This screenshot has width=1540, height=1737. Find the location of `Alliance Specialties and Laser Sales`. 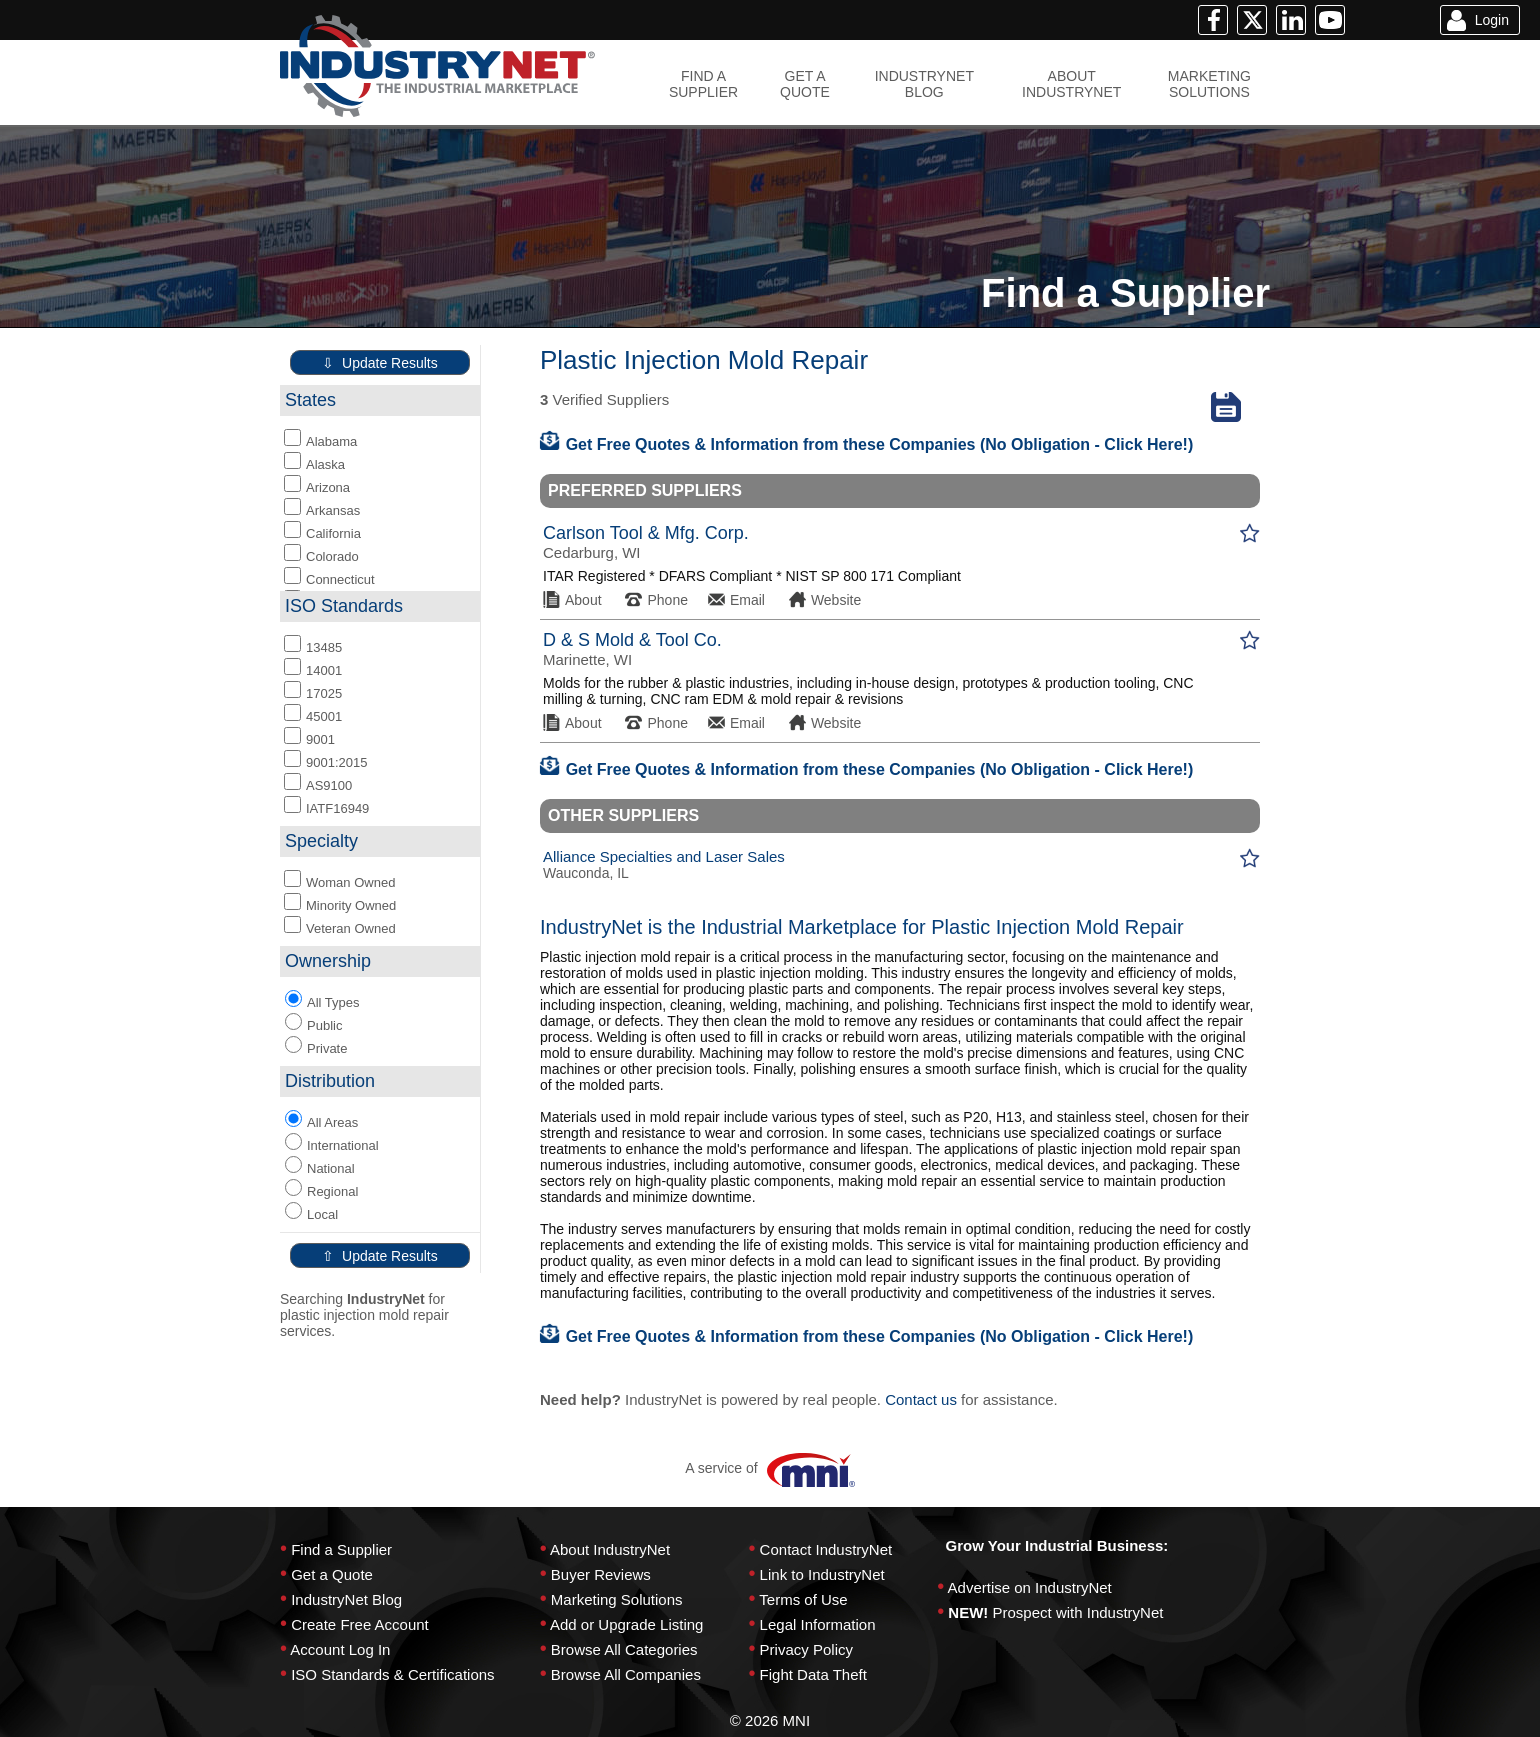

Alliance Specialties and Laser Sales is located at coordinates (664, 856).